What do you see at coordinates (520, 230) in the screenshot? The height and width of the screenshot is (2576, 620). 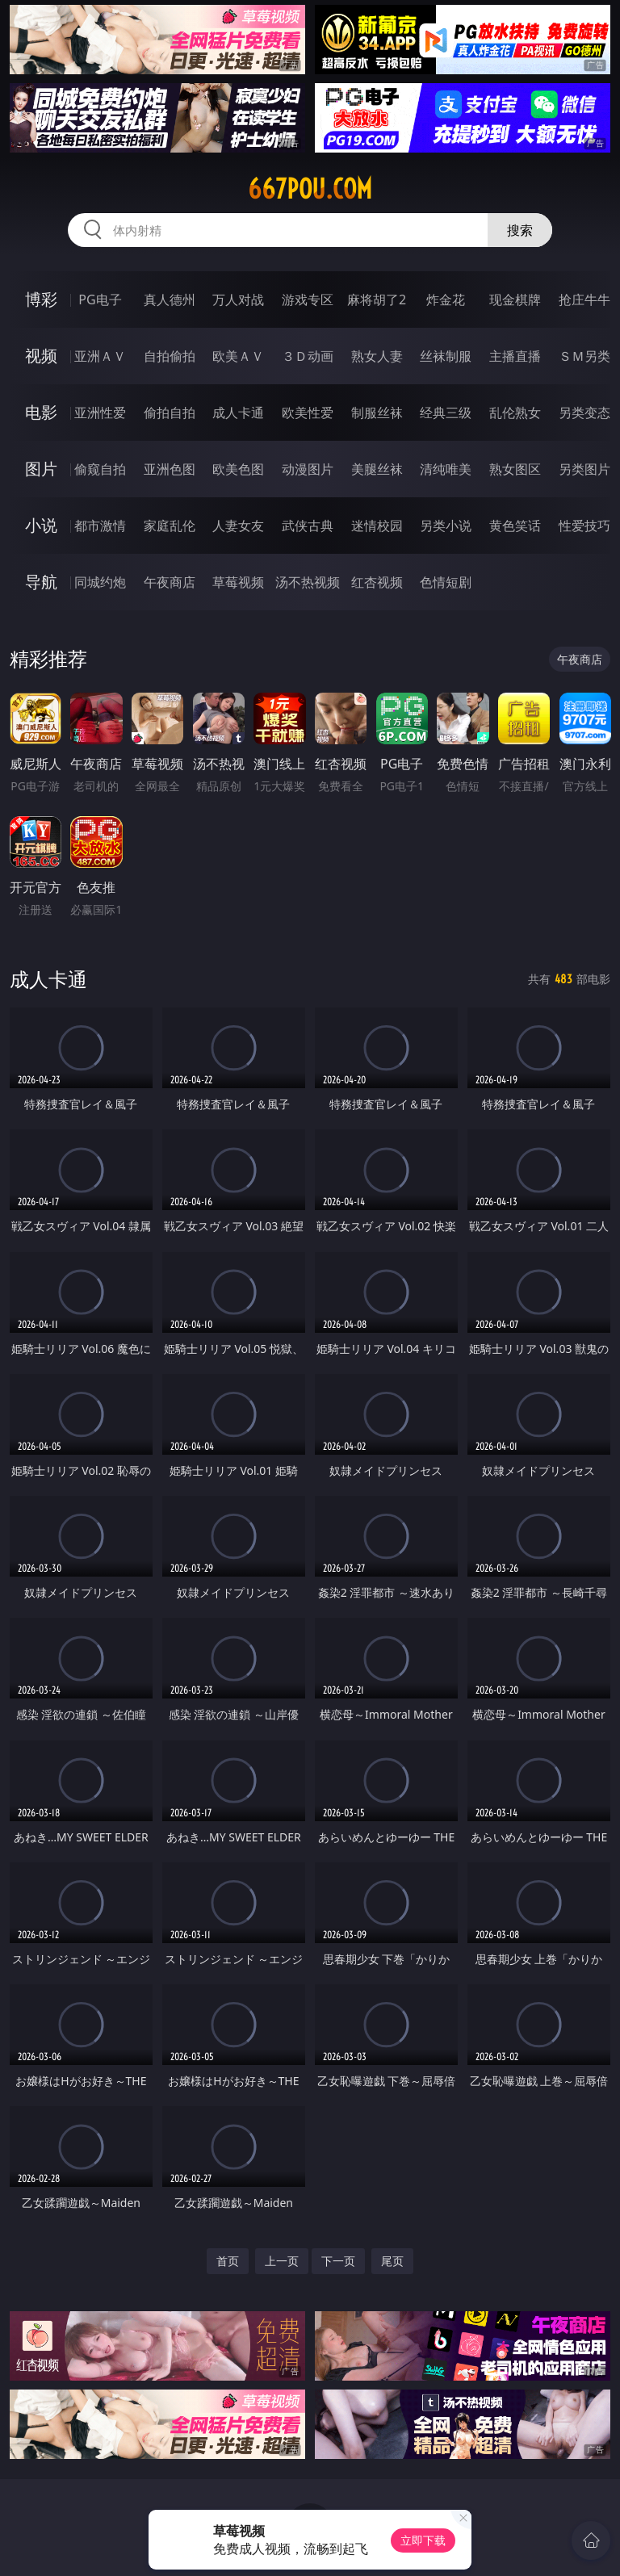 I see `搜索` at bounding box center [520, 230].